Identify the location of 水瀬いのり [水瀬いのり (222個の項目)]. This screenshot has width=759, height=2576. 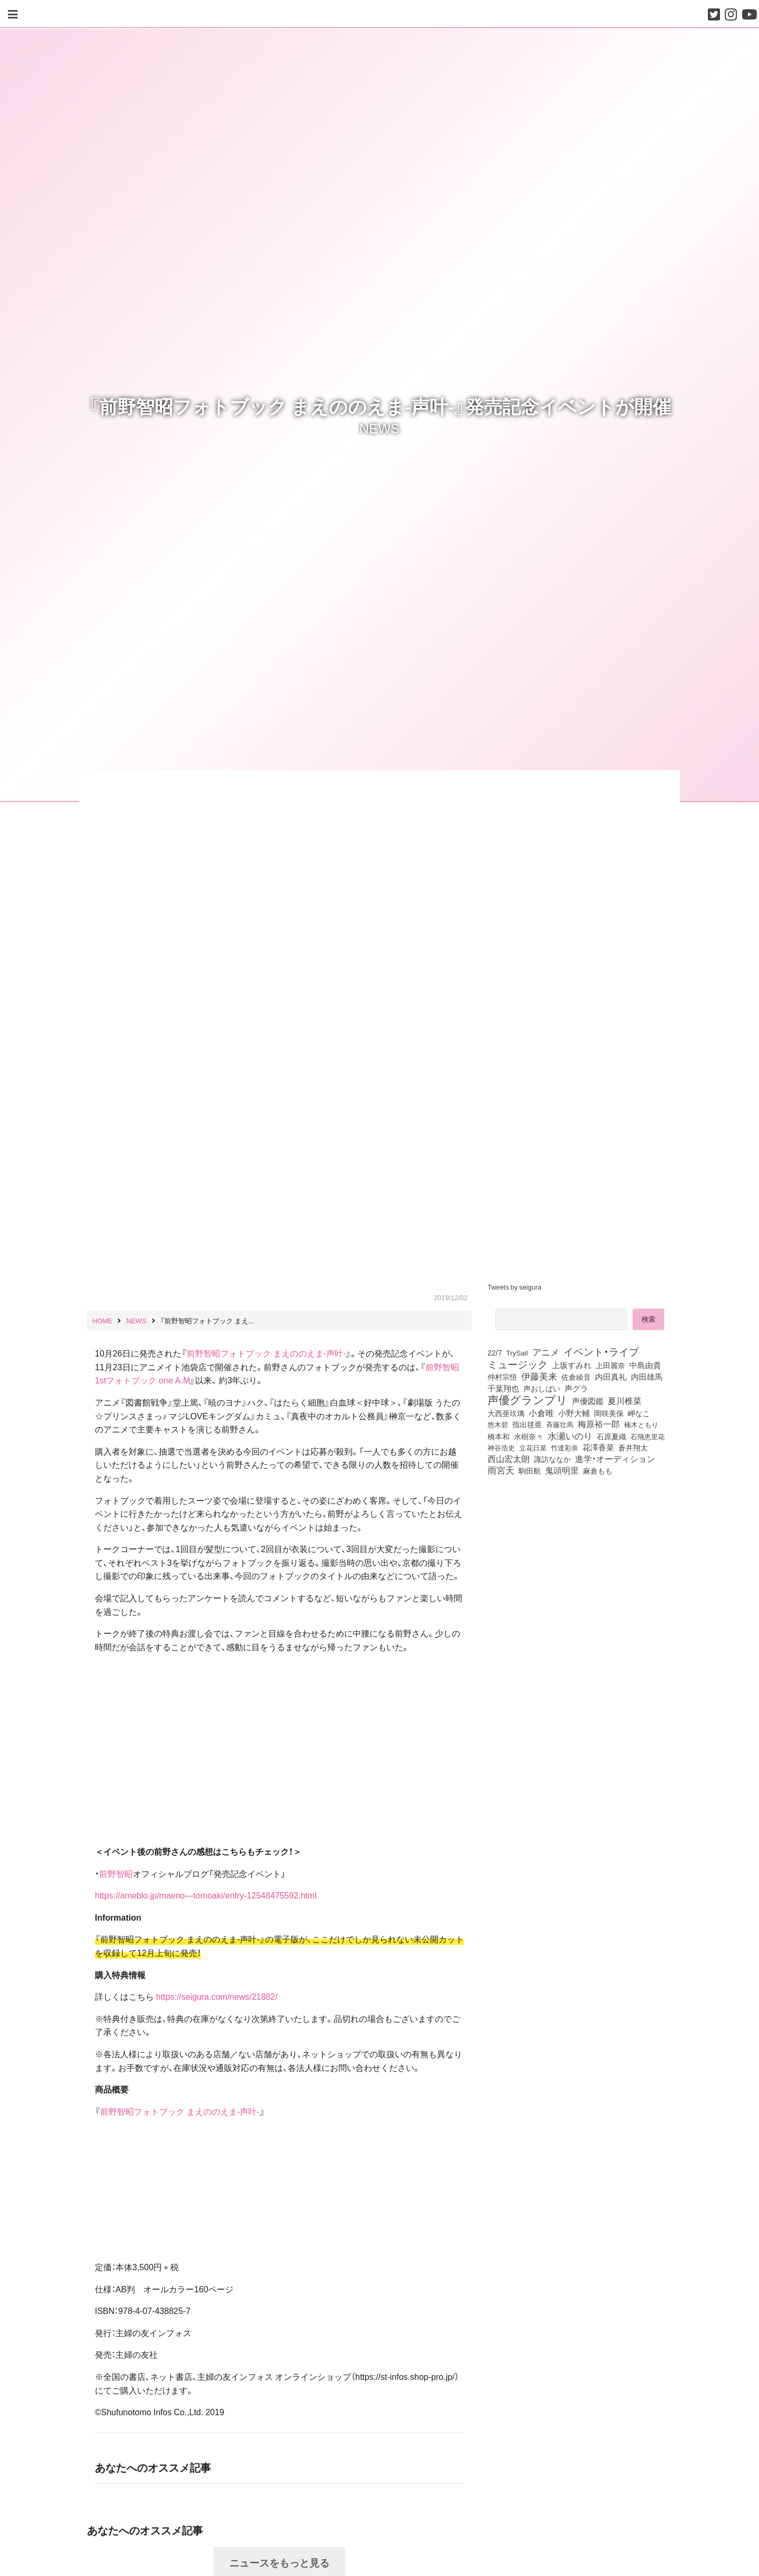
(570, 1435).